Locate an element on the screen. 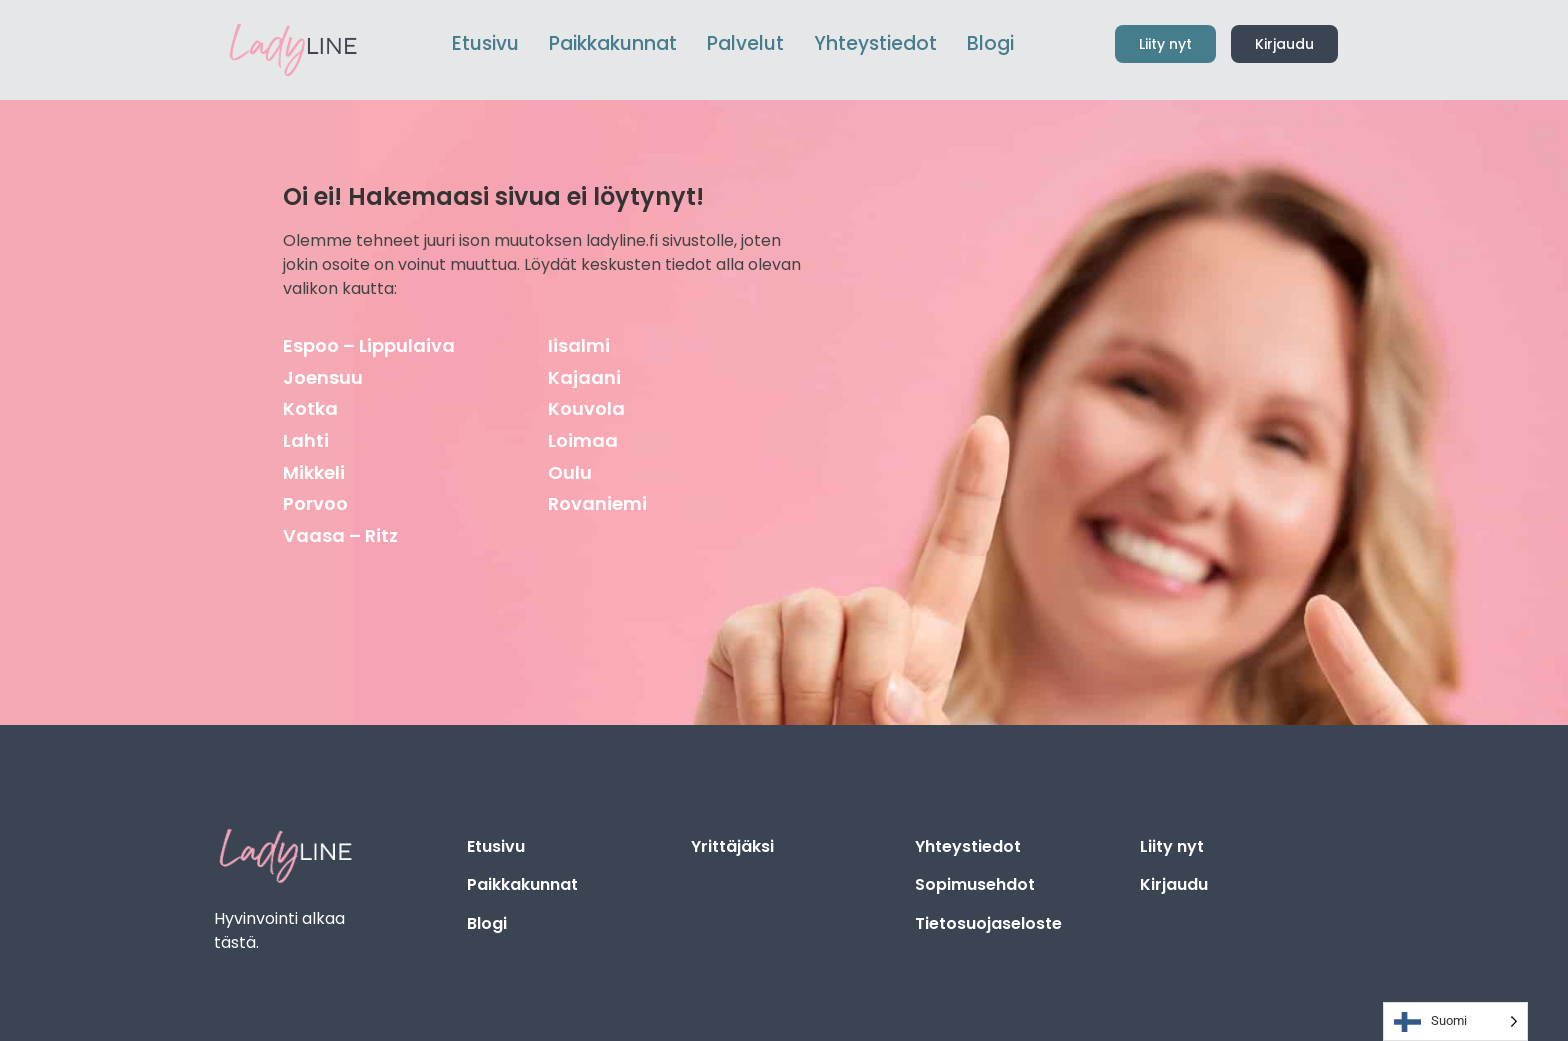 This screenshot has height=1041, width=1568. Liity nyt is located at coordinates (1172, 846).